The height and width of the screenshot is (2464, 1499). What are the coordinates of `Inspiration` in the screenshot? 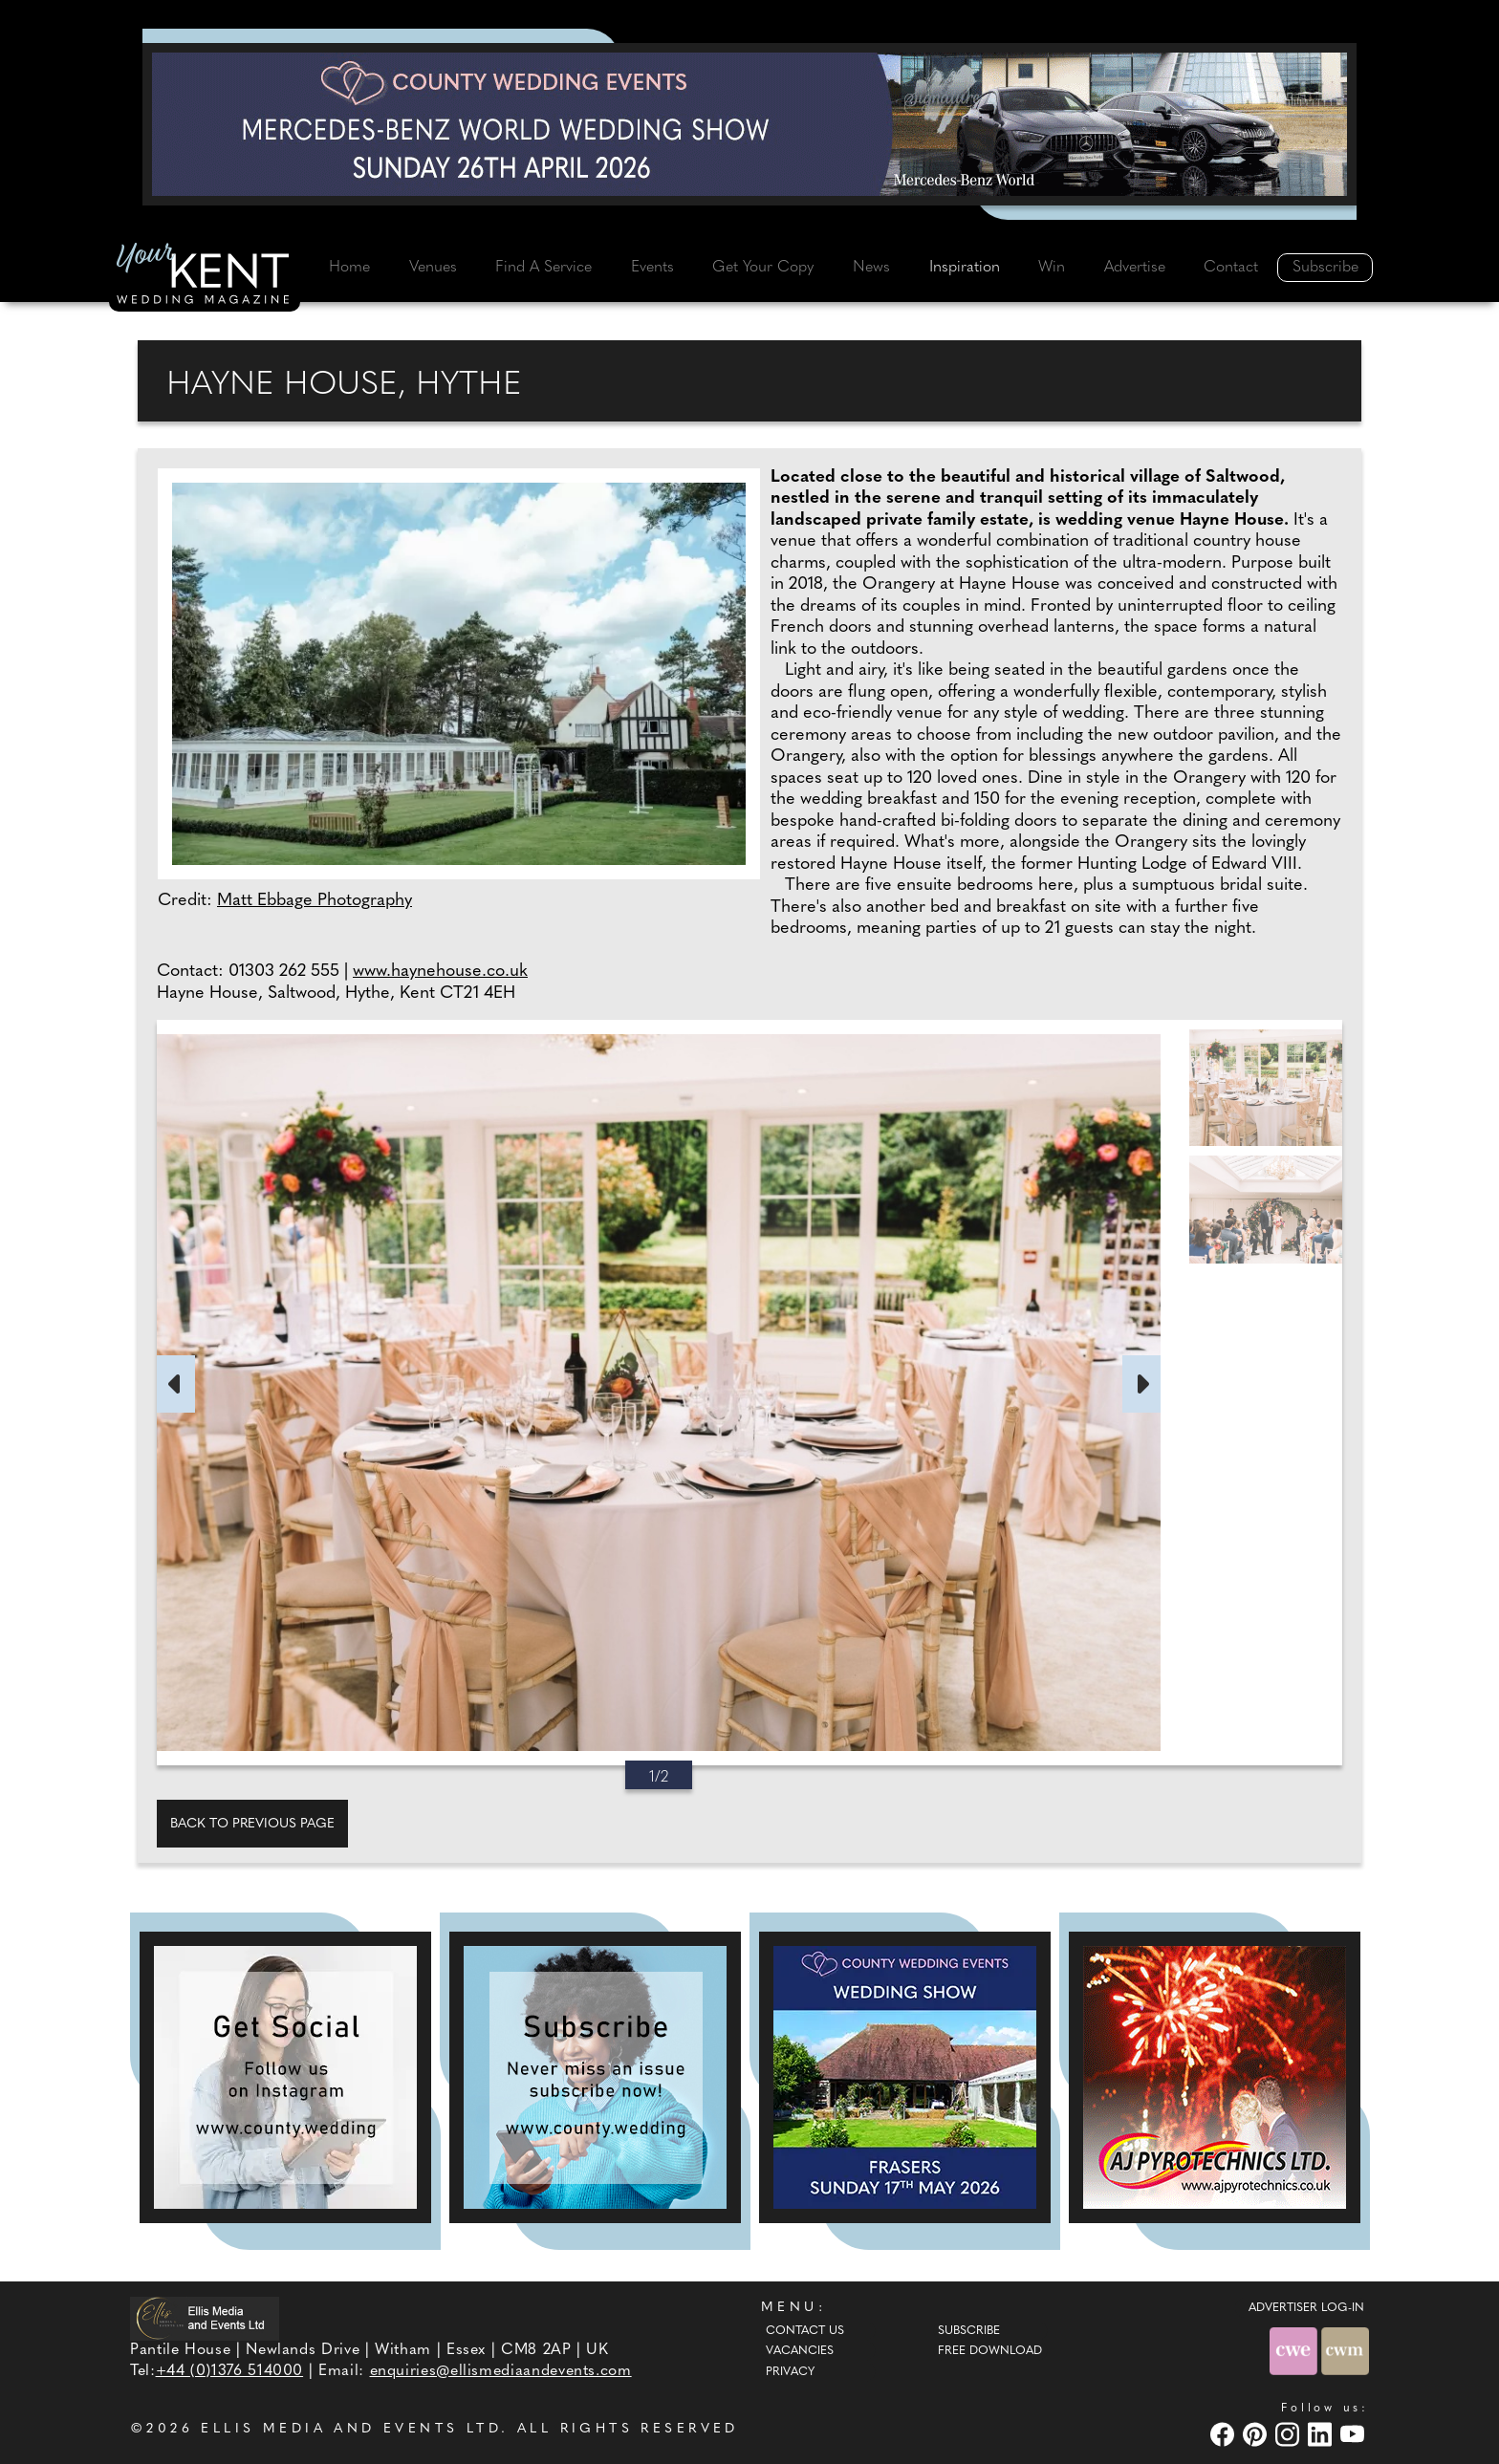 It's located at (964, 267).